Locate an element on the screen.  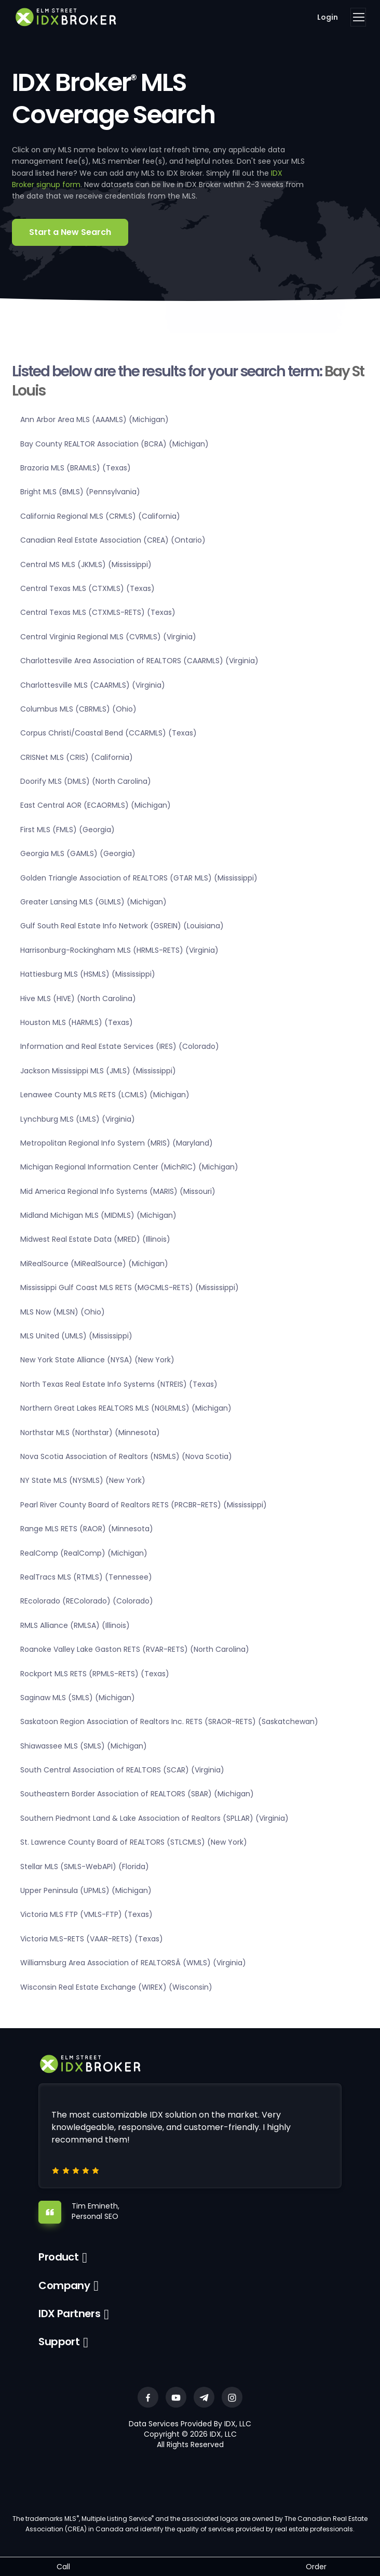
MLS United (UMLS) (Mississippi) is located at coordinates (76, 1336).